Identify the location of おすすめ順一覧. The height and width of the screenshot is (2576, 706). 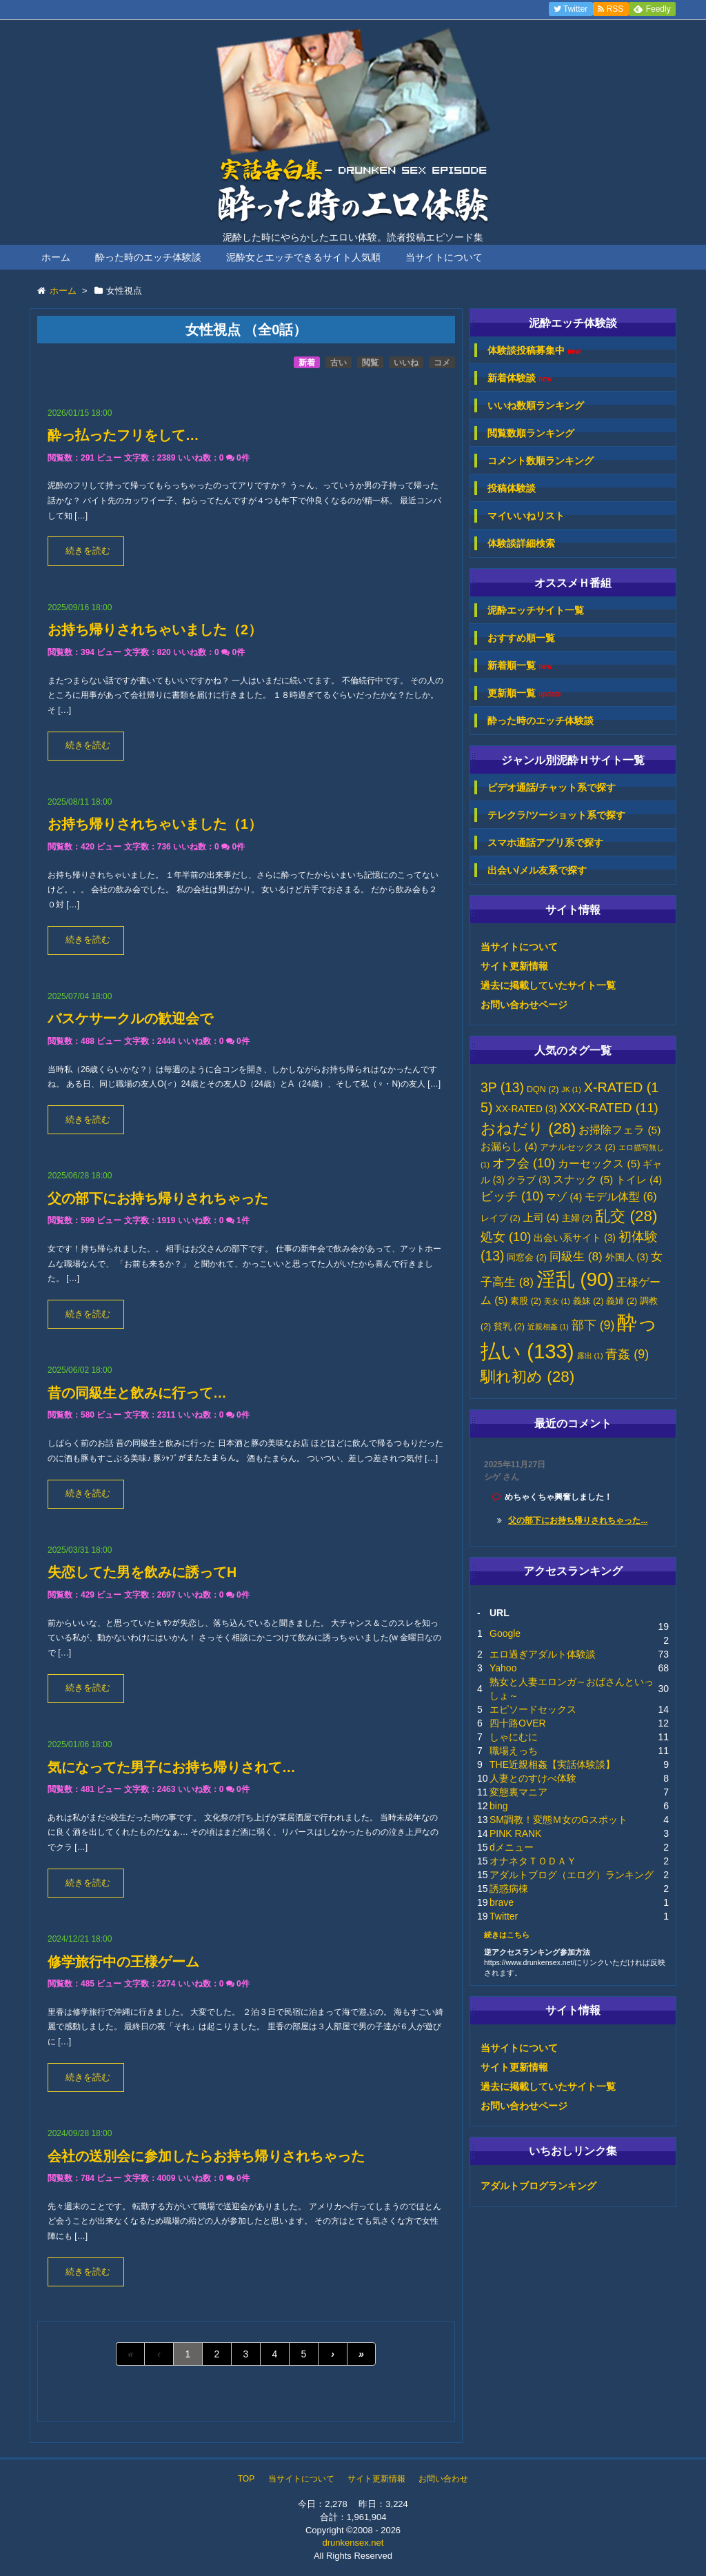
(521, 638).